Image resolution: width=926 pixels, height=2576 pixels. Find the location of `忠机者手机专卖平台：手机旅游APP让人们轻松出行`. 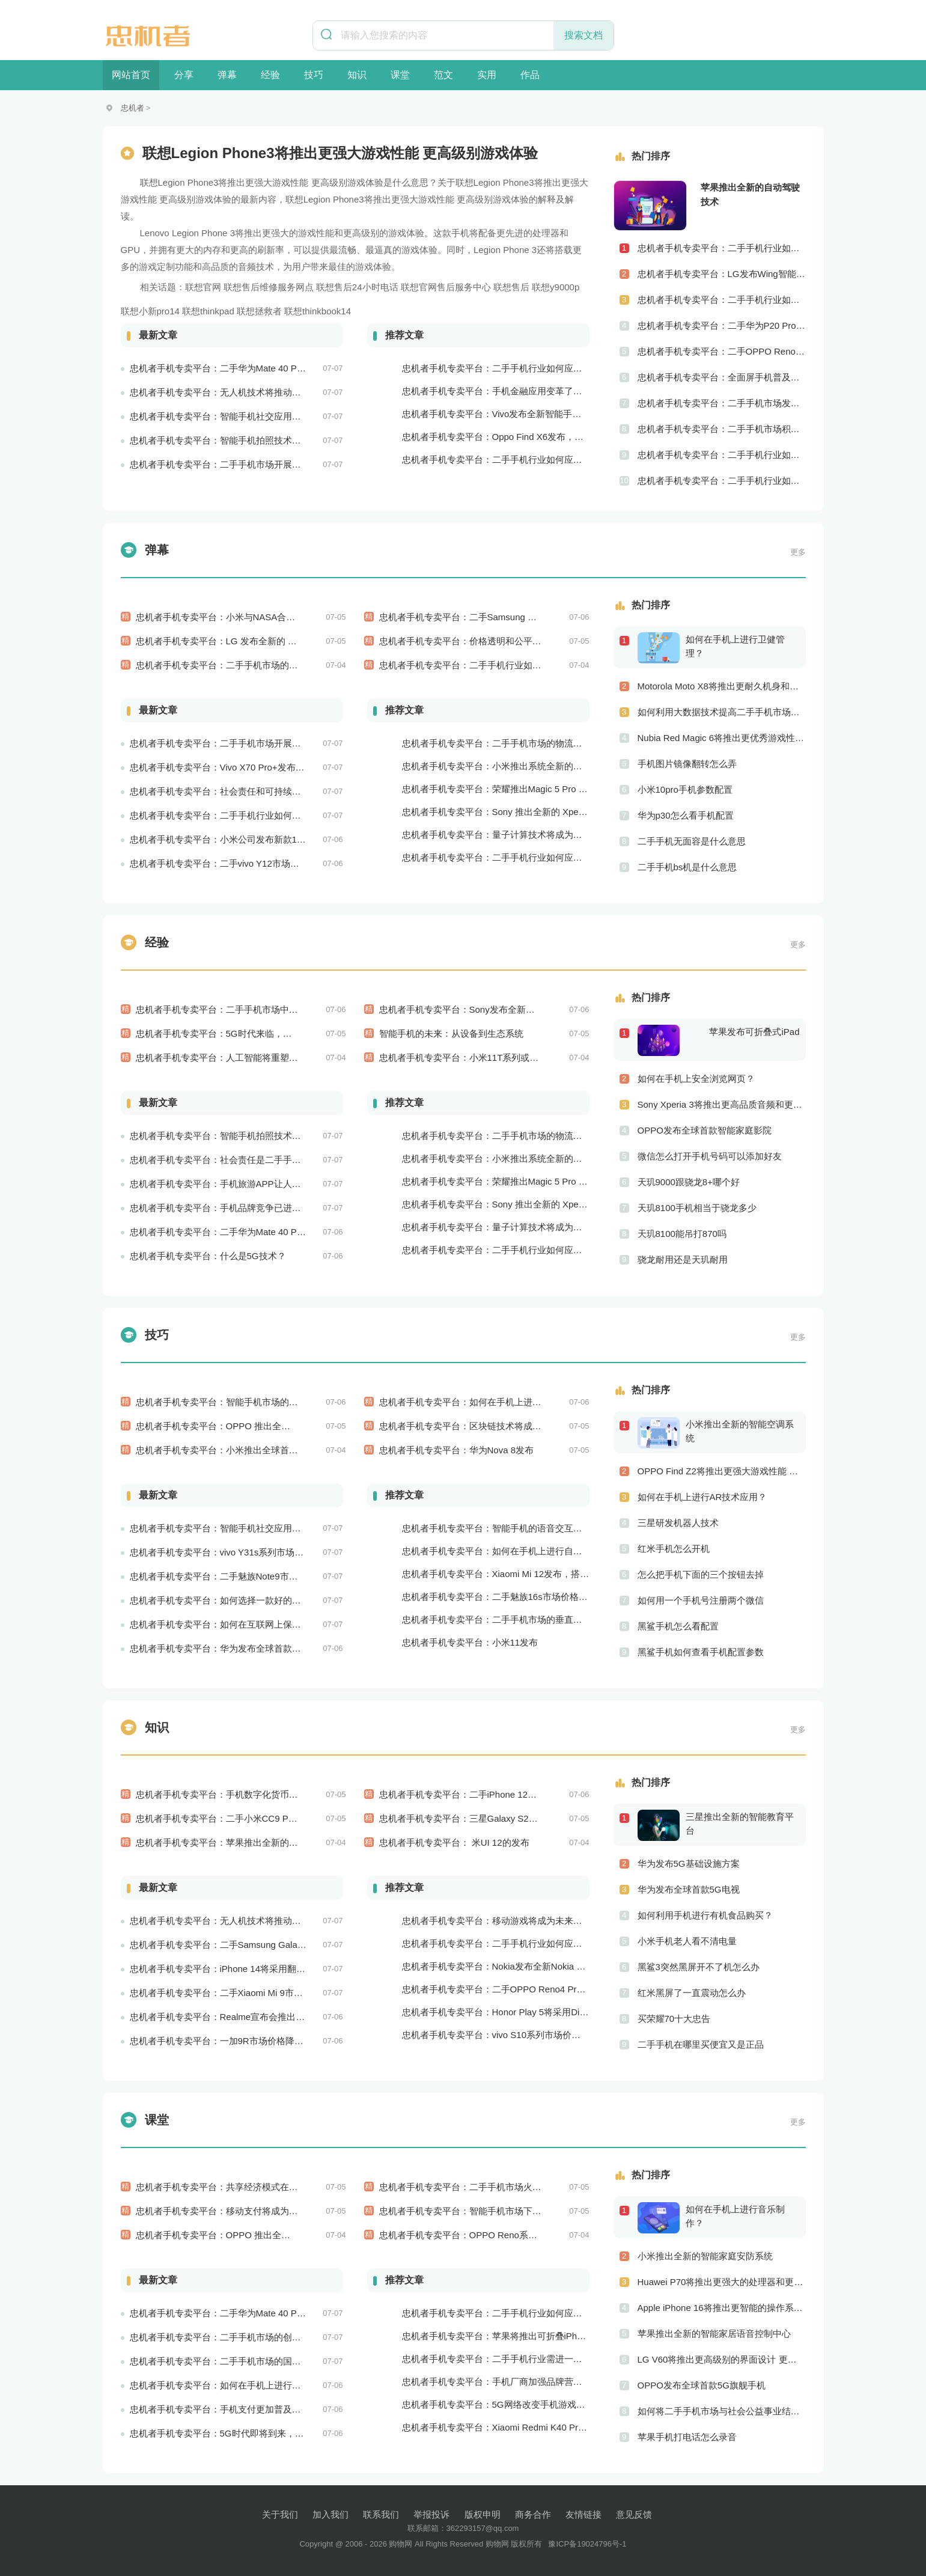

忠机者手机专卖平台：手机旅游APP让人们轻松出行 is located at coordinates (233, 1184).